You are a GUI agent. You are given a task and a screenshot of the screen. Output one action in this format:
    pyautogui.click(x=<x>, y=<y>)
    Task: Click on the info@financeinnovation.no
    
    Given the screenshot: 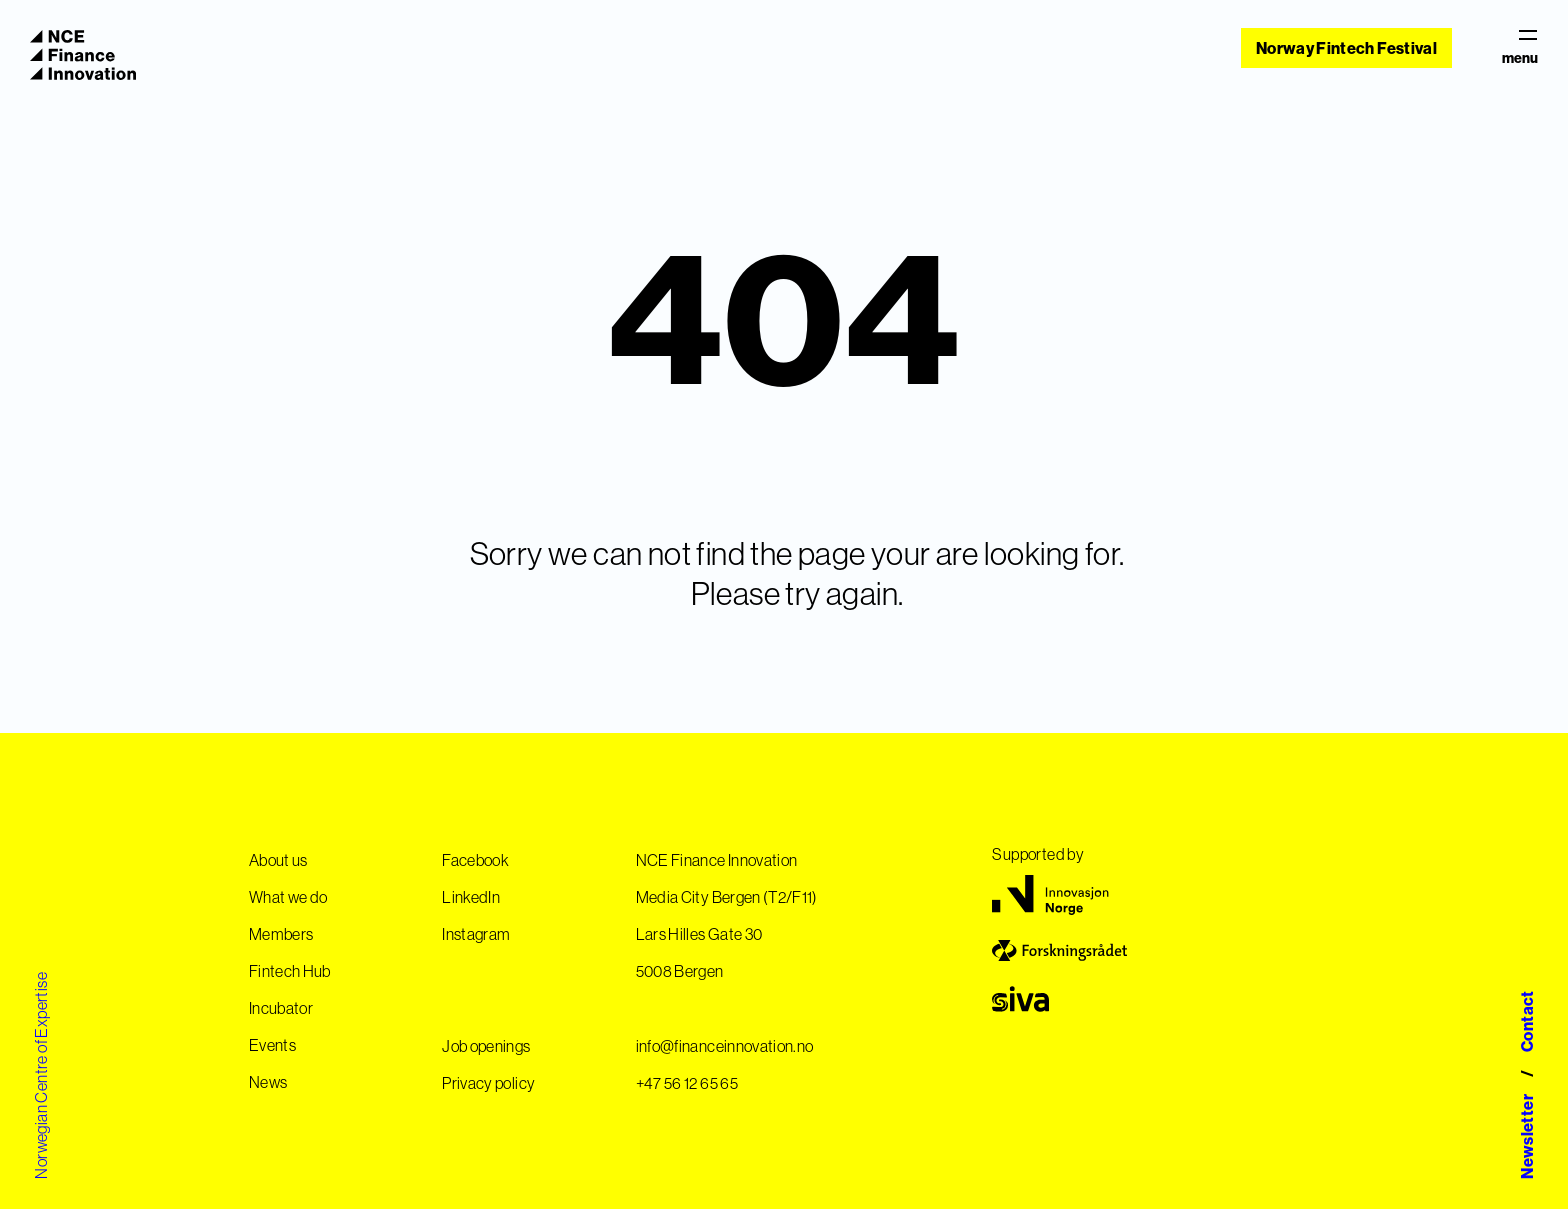 What is the action you would take?
    pyautogui.click(x=725, y=1046)
    